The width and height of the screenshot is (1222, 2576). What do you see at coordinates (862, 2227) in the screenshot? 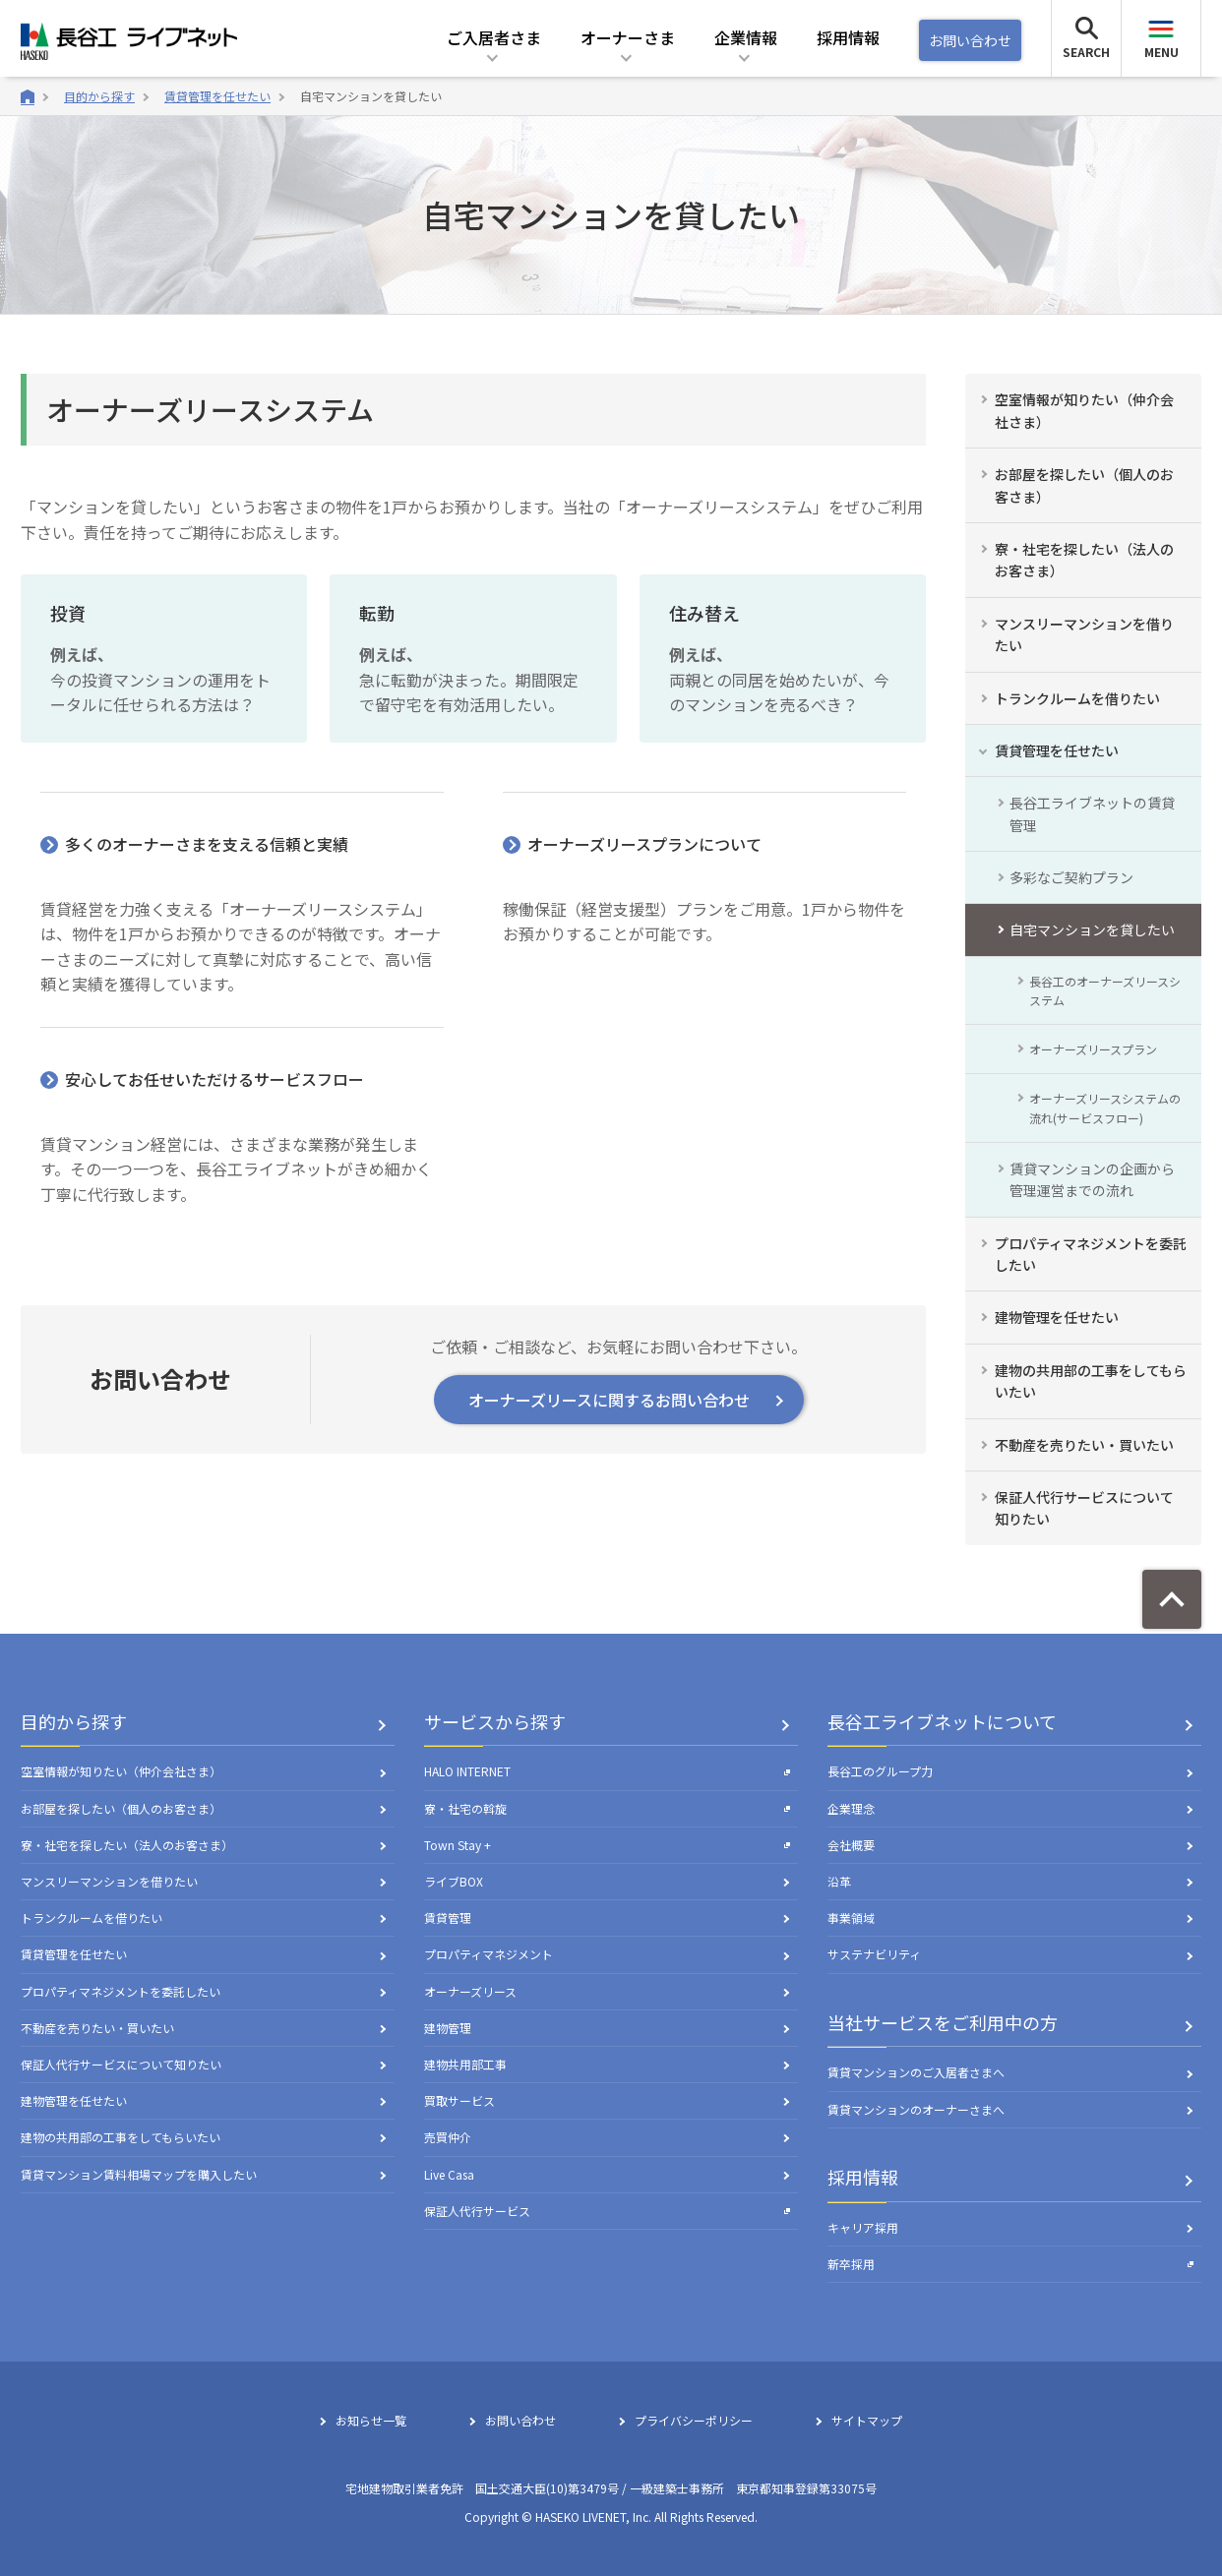
I see `キャリア採用` at bounding box center [862, 2227].